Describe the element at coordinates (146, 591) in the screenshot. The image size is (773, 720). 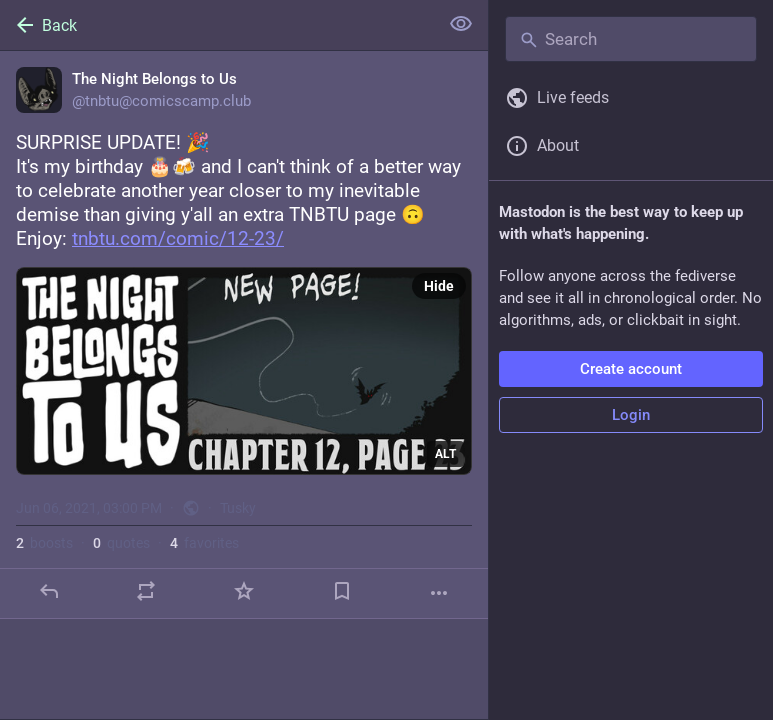
I see `[Boost or quote]` at that location.